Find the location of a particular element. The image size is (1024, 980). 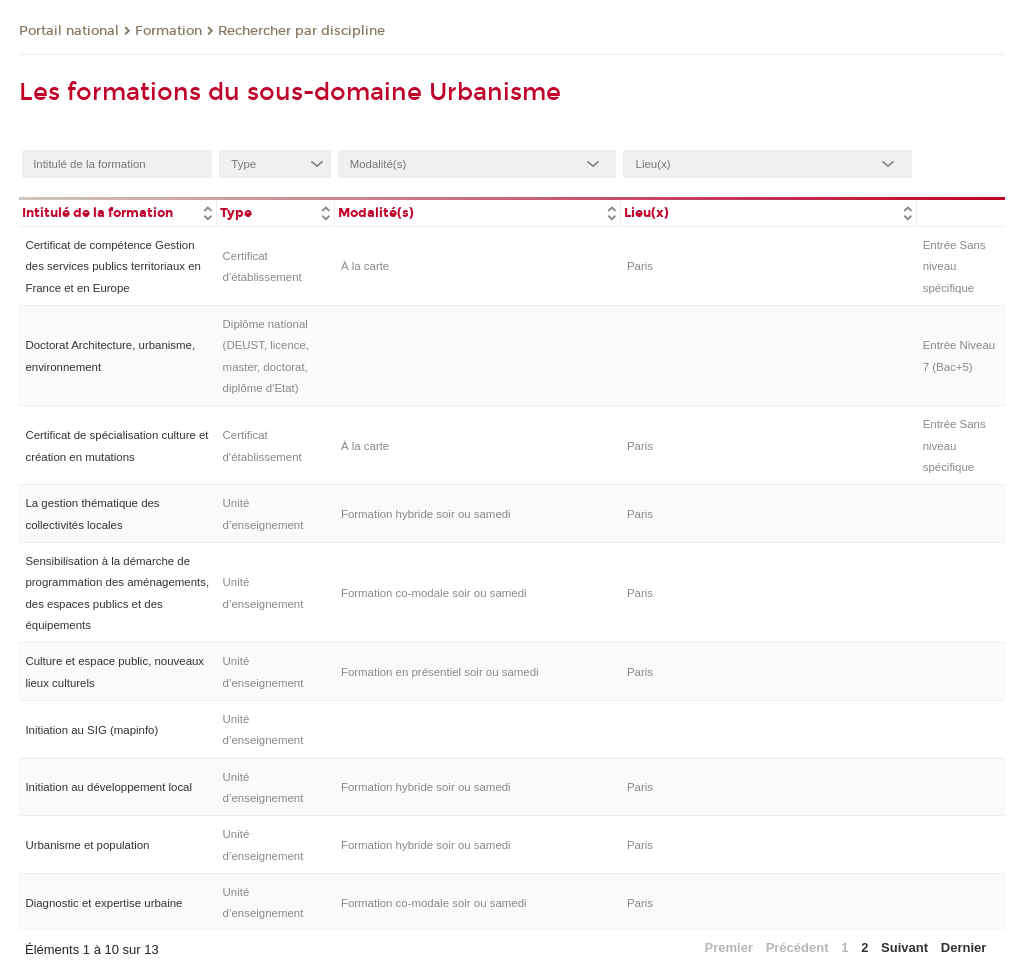

Diagnostic et expertise urbaine is located at coordinates (103, 903).